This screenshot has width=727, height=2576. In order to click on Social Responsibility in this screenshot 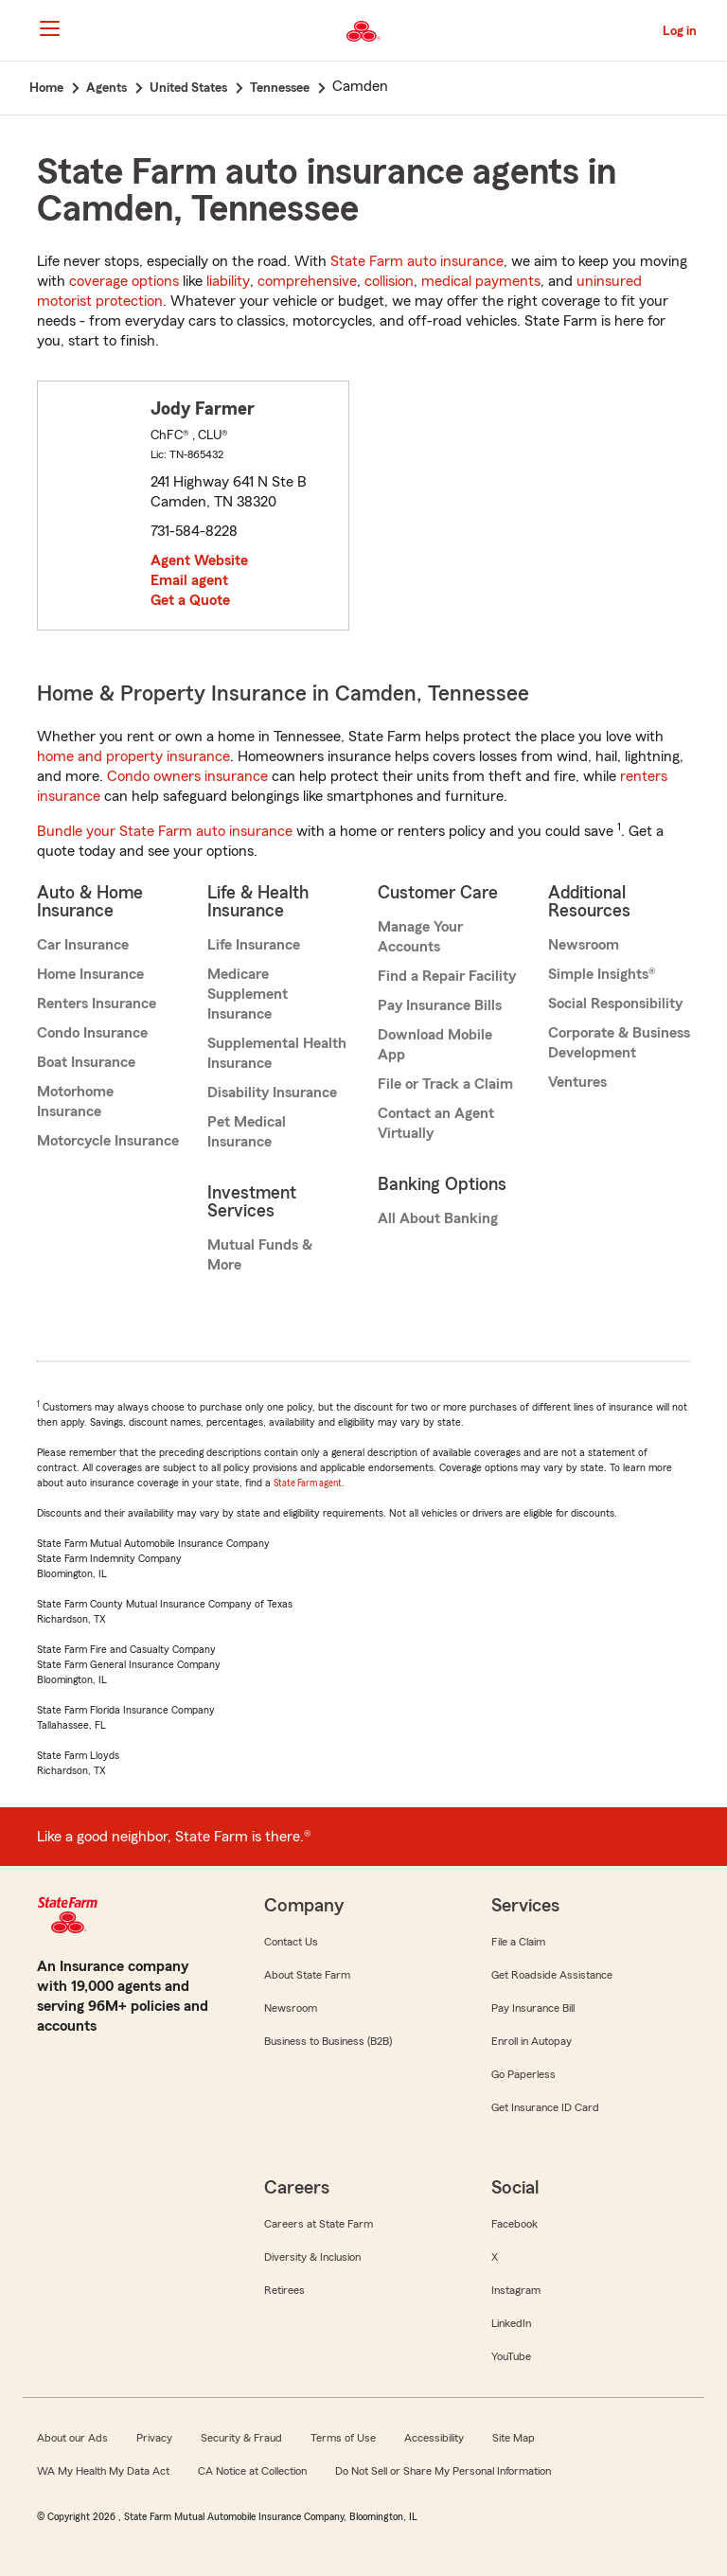, I will do `click(615, 1003)`.